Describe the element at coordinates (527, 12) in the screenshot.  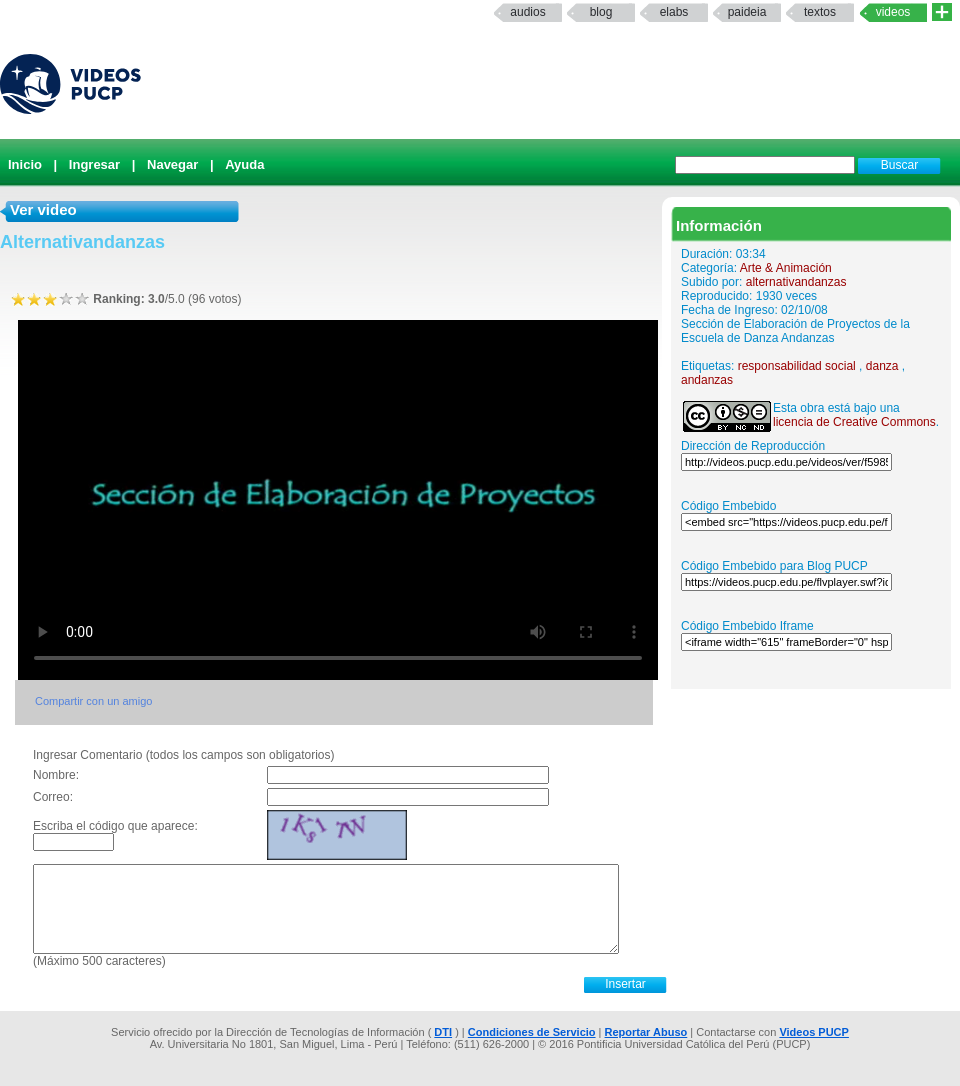
I see `Audios` at that location.